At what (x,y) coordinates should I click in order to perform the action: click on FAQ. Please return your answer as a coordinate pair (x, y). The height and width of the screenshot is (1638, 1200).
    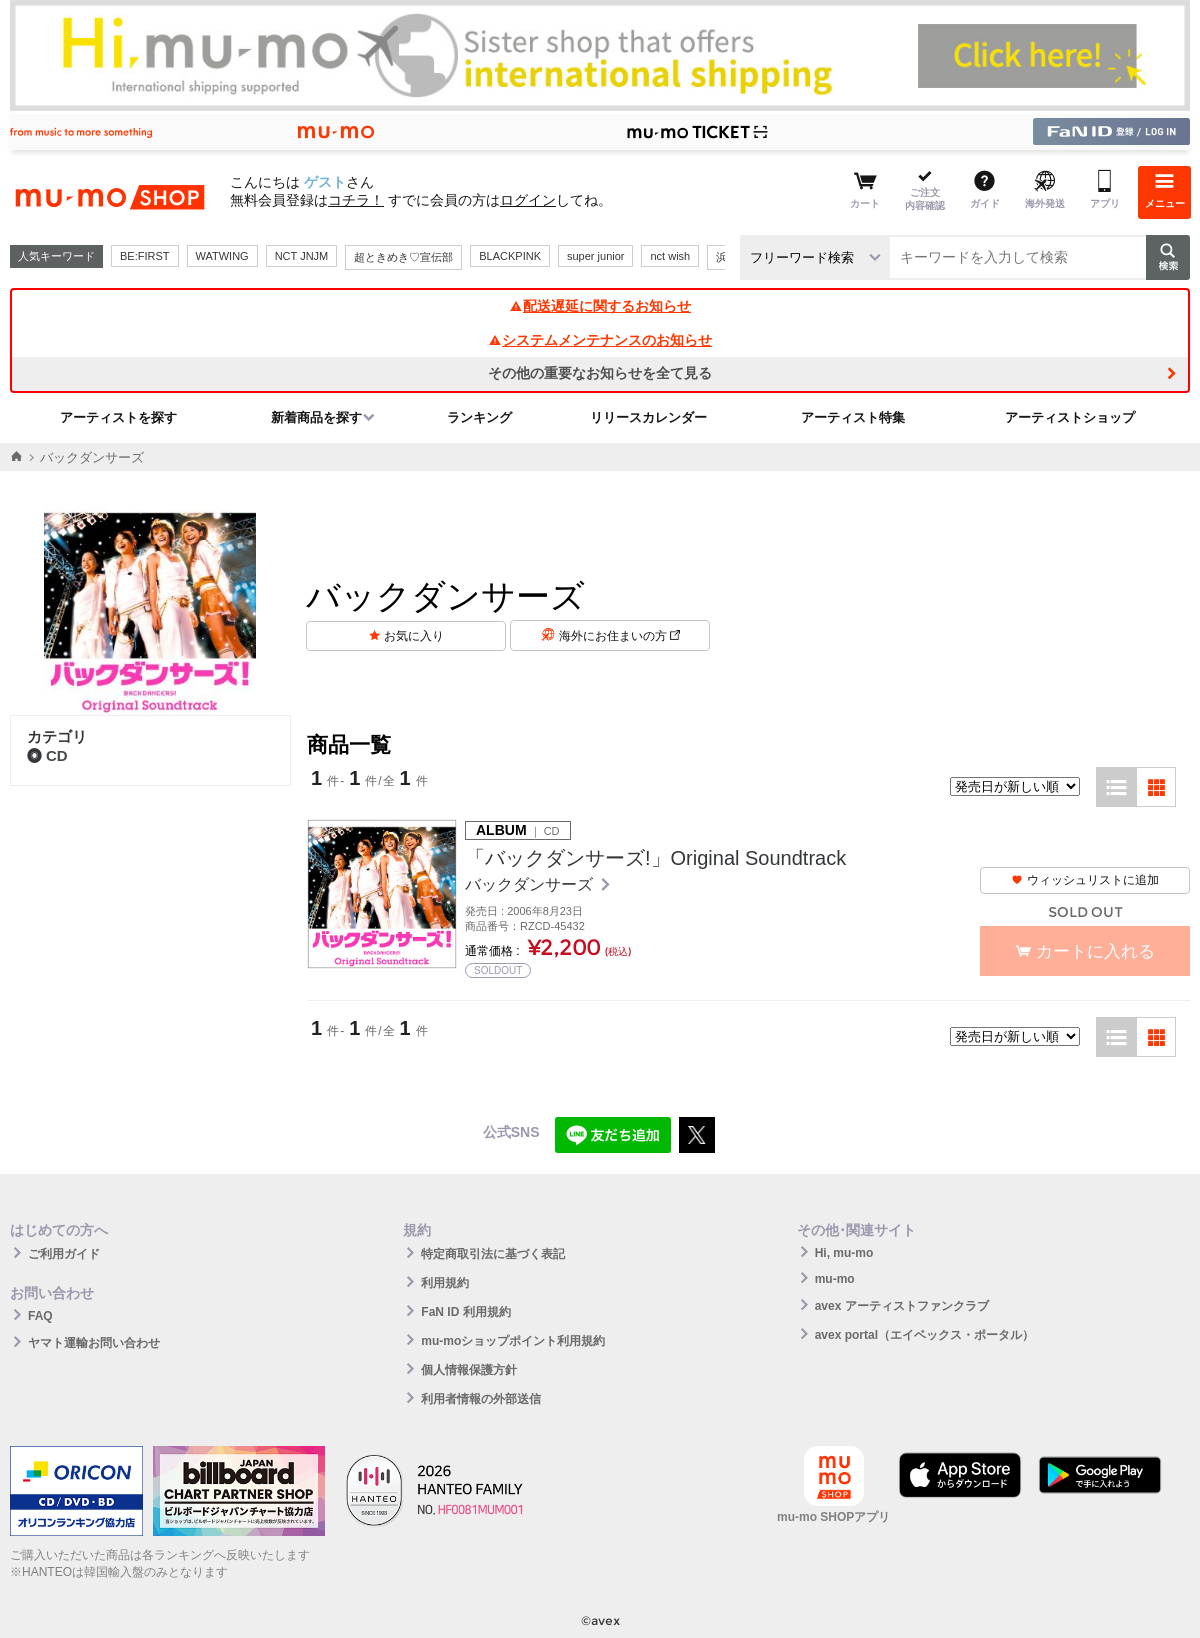
    Looking at the image, I should click on (40, 1316).